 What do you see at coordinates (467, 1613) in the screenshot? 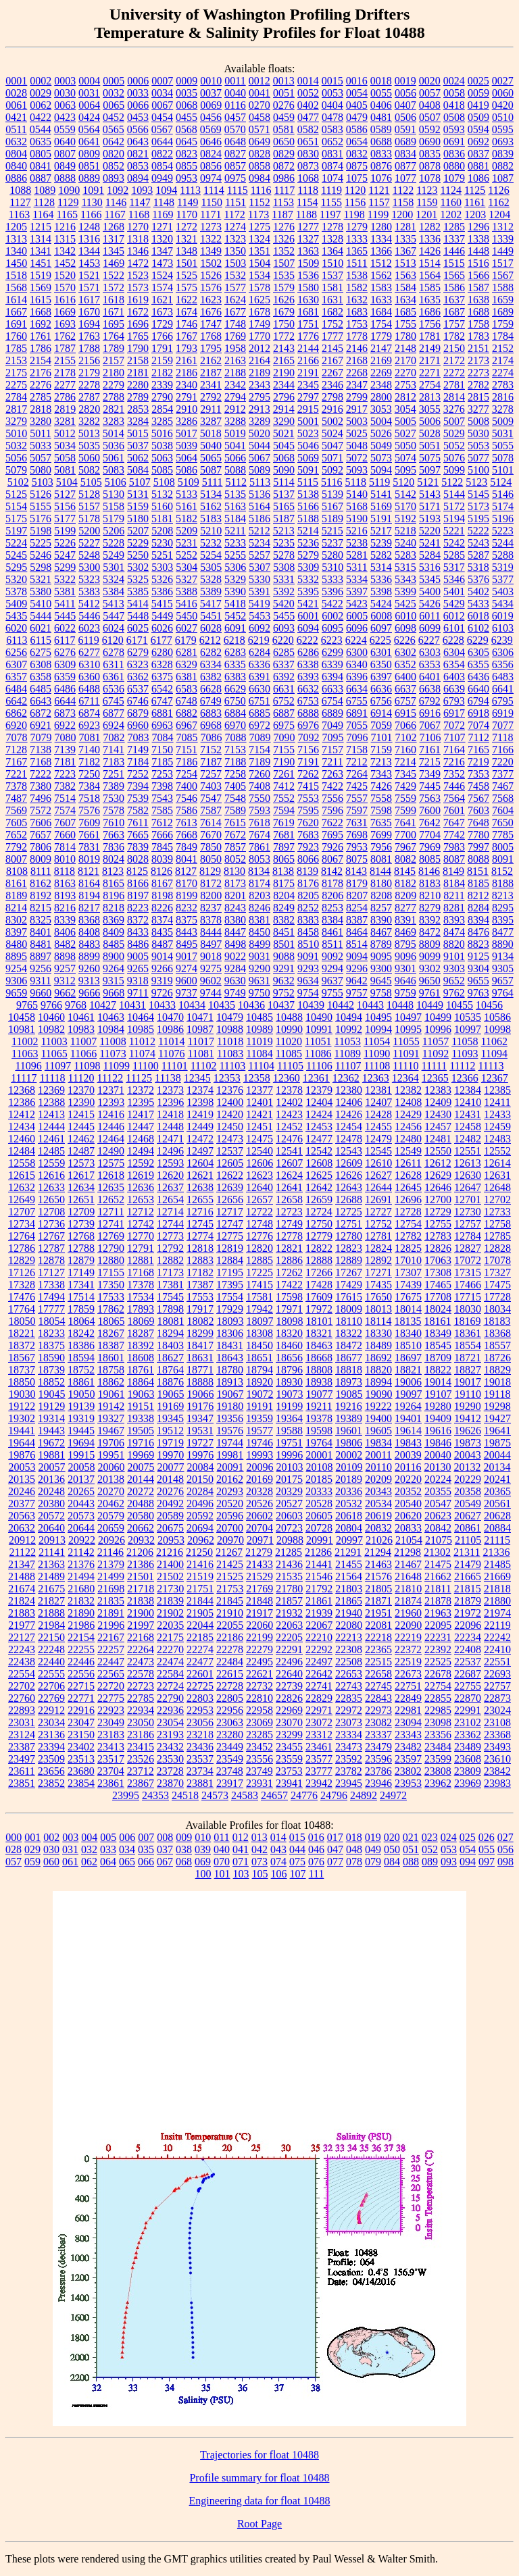
I see `21972` at bounding box center [467, 1613].